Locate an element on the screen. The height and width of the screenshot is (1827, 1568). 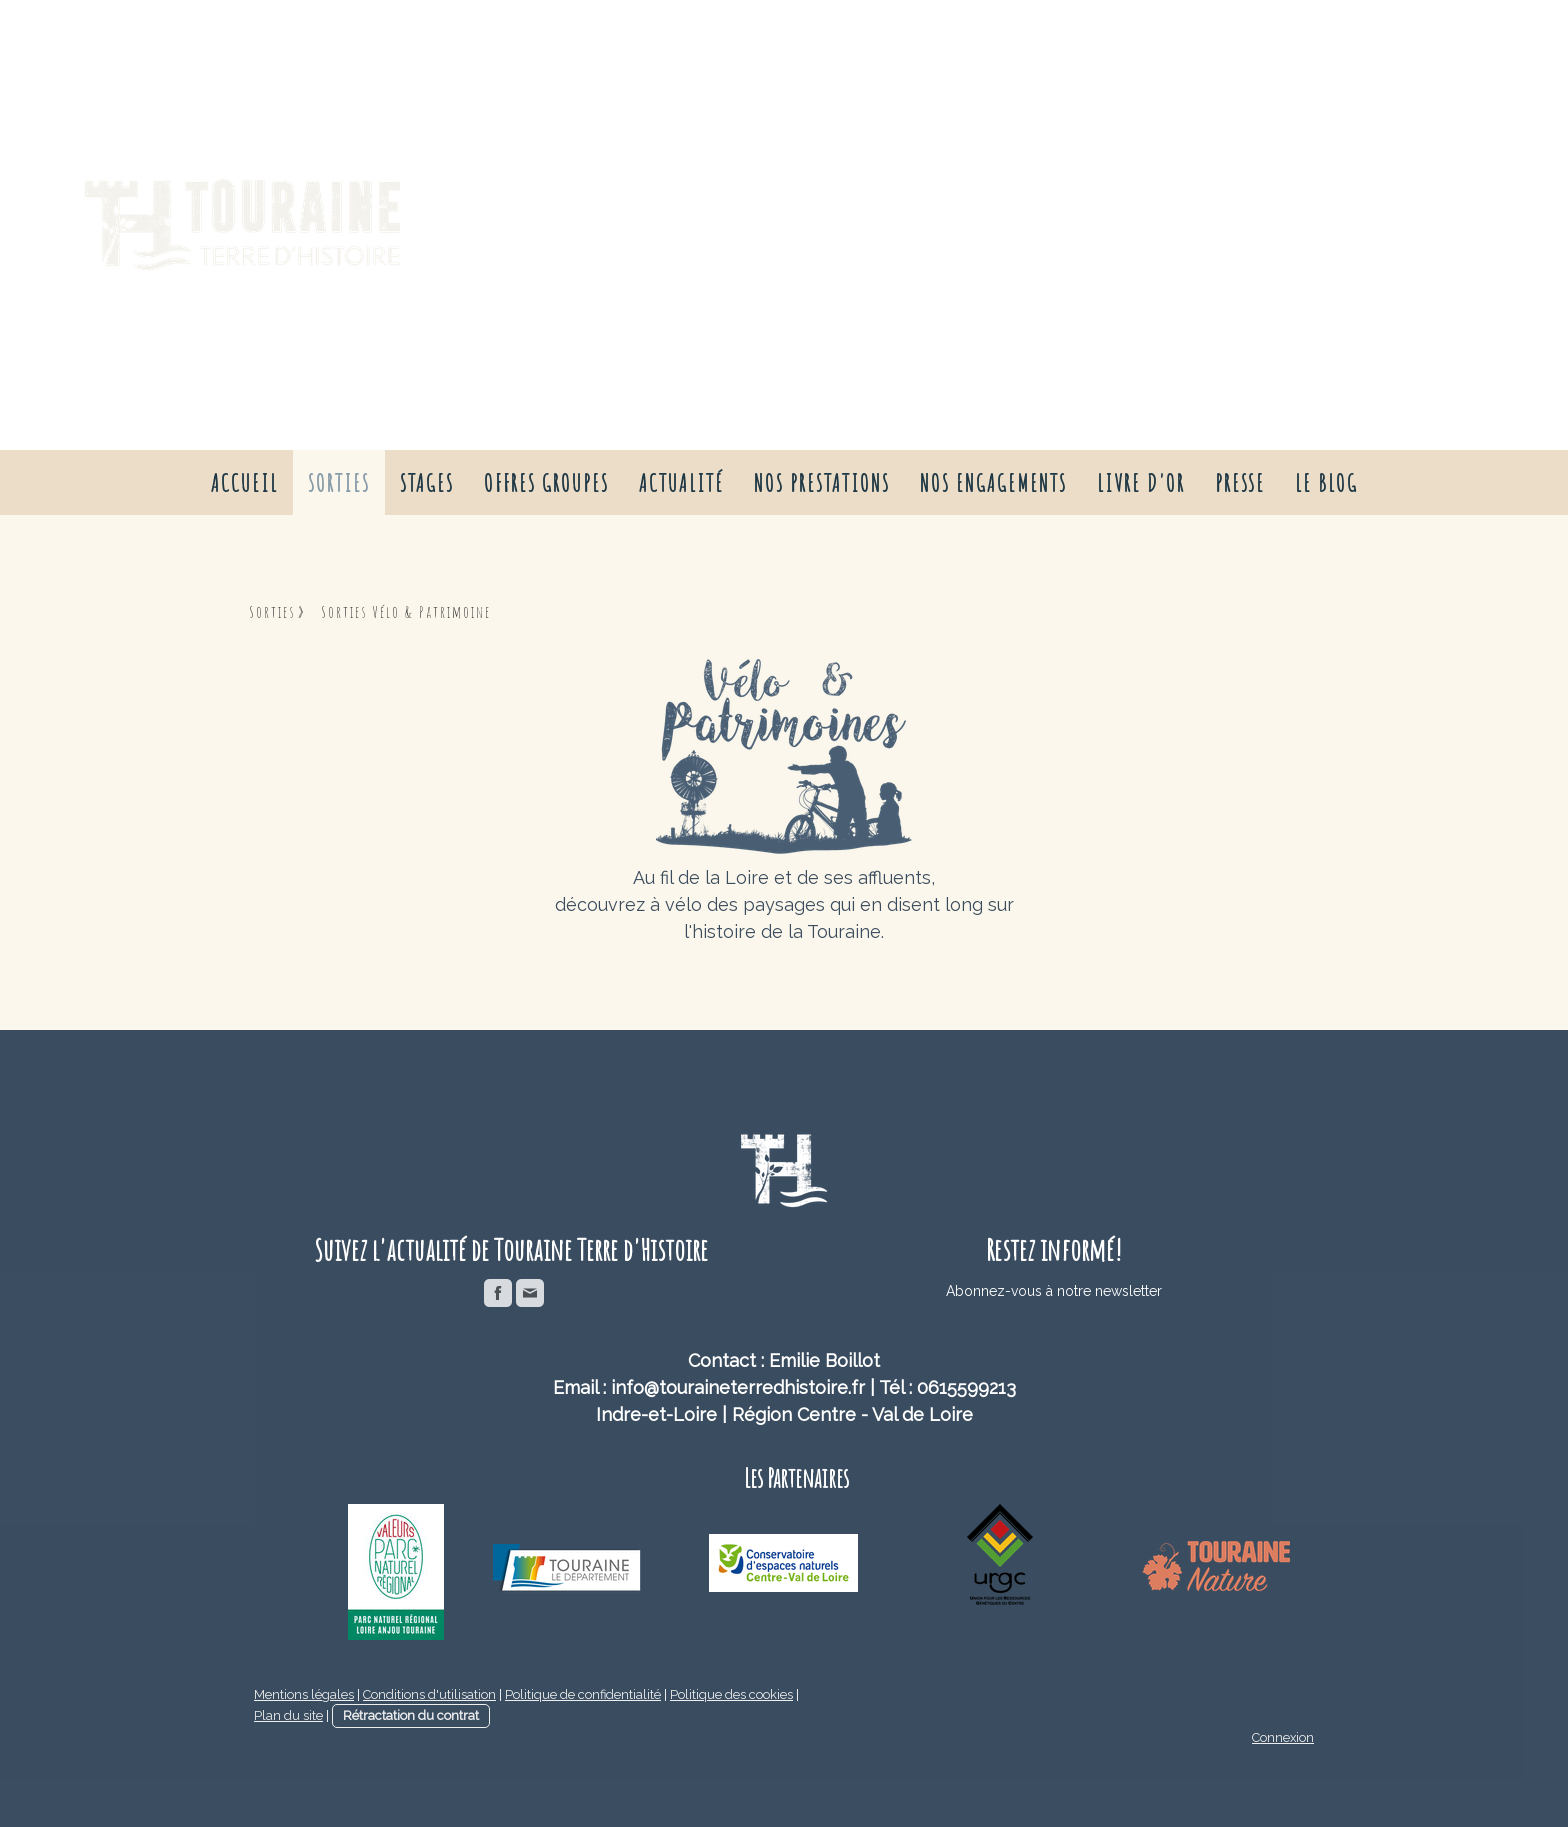
Conditions d'utilisation is located at coordinates (429, 1694).